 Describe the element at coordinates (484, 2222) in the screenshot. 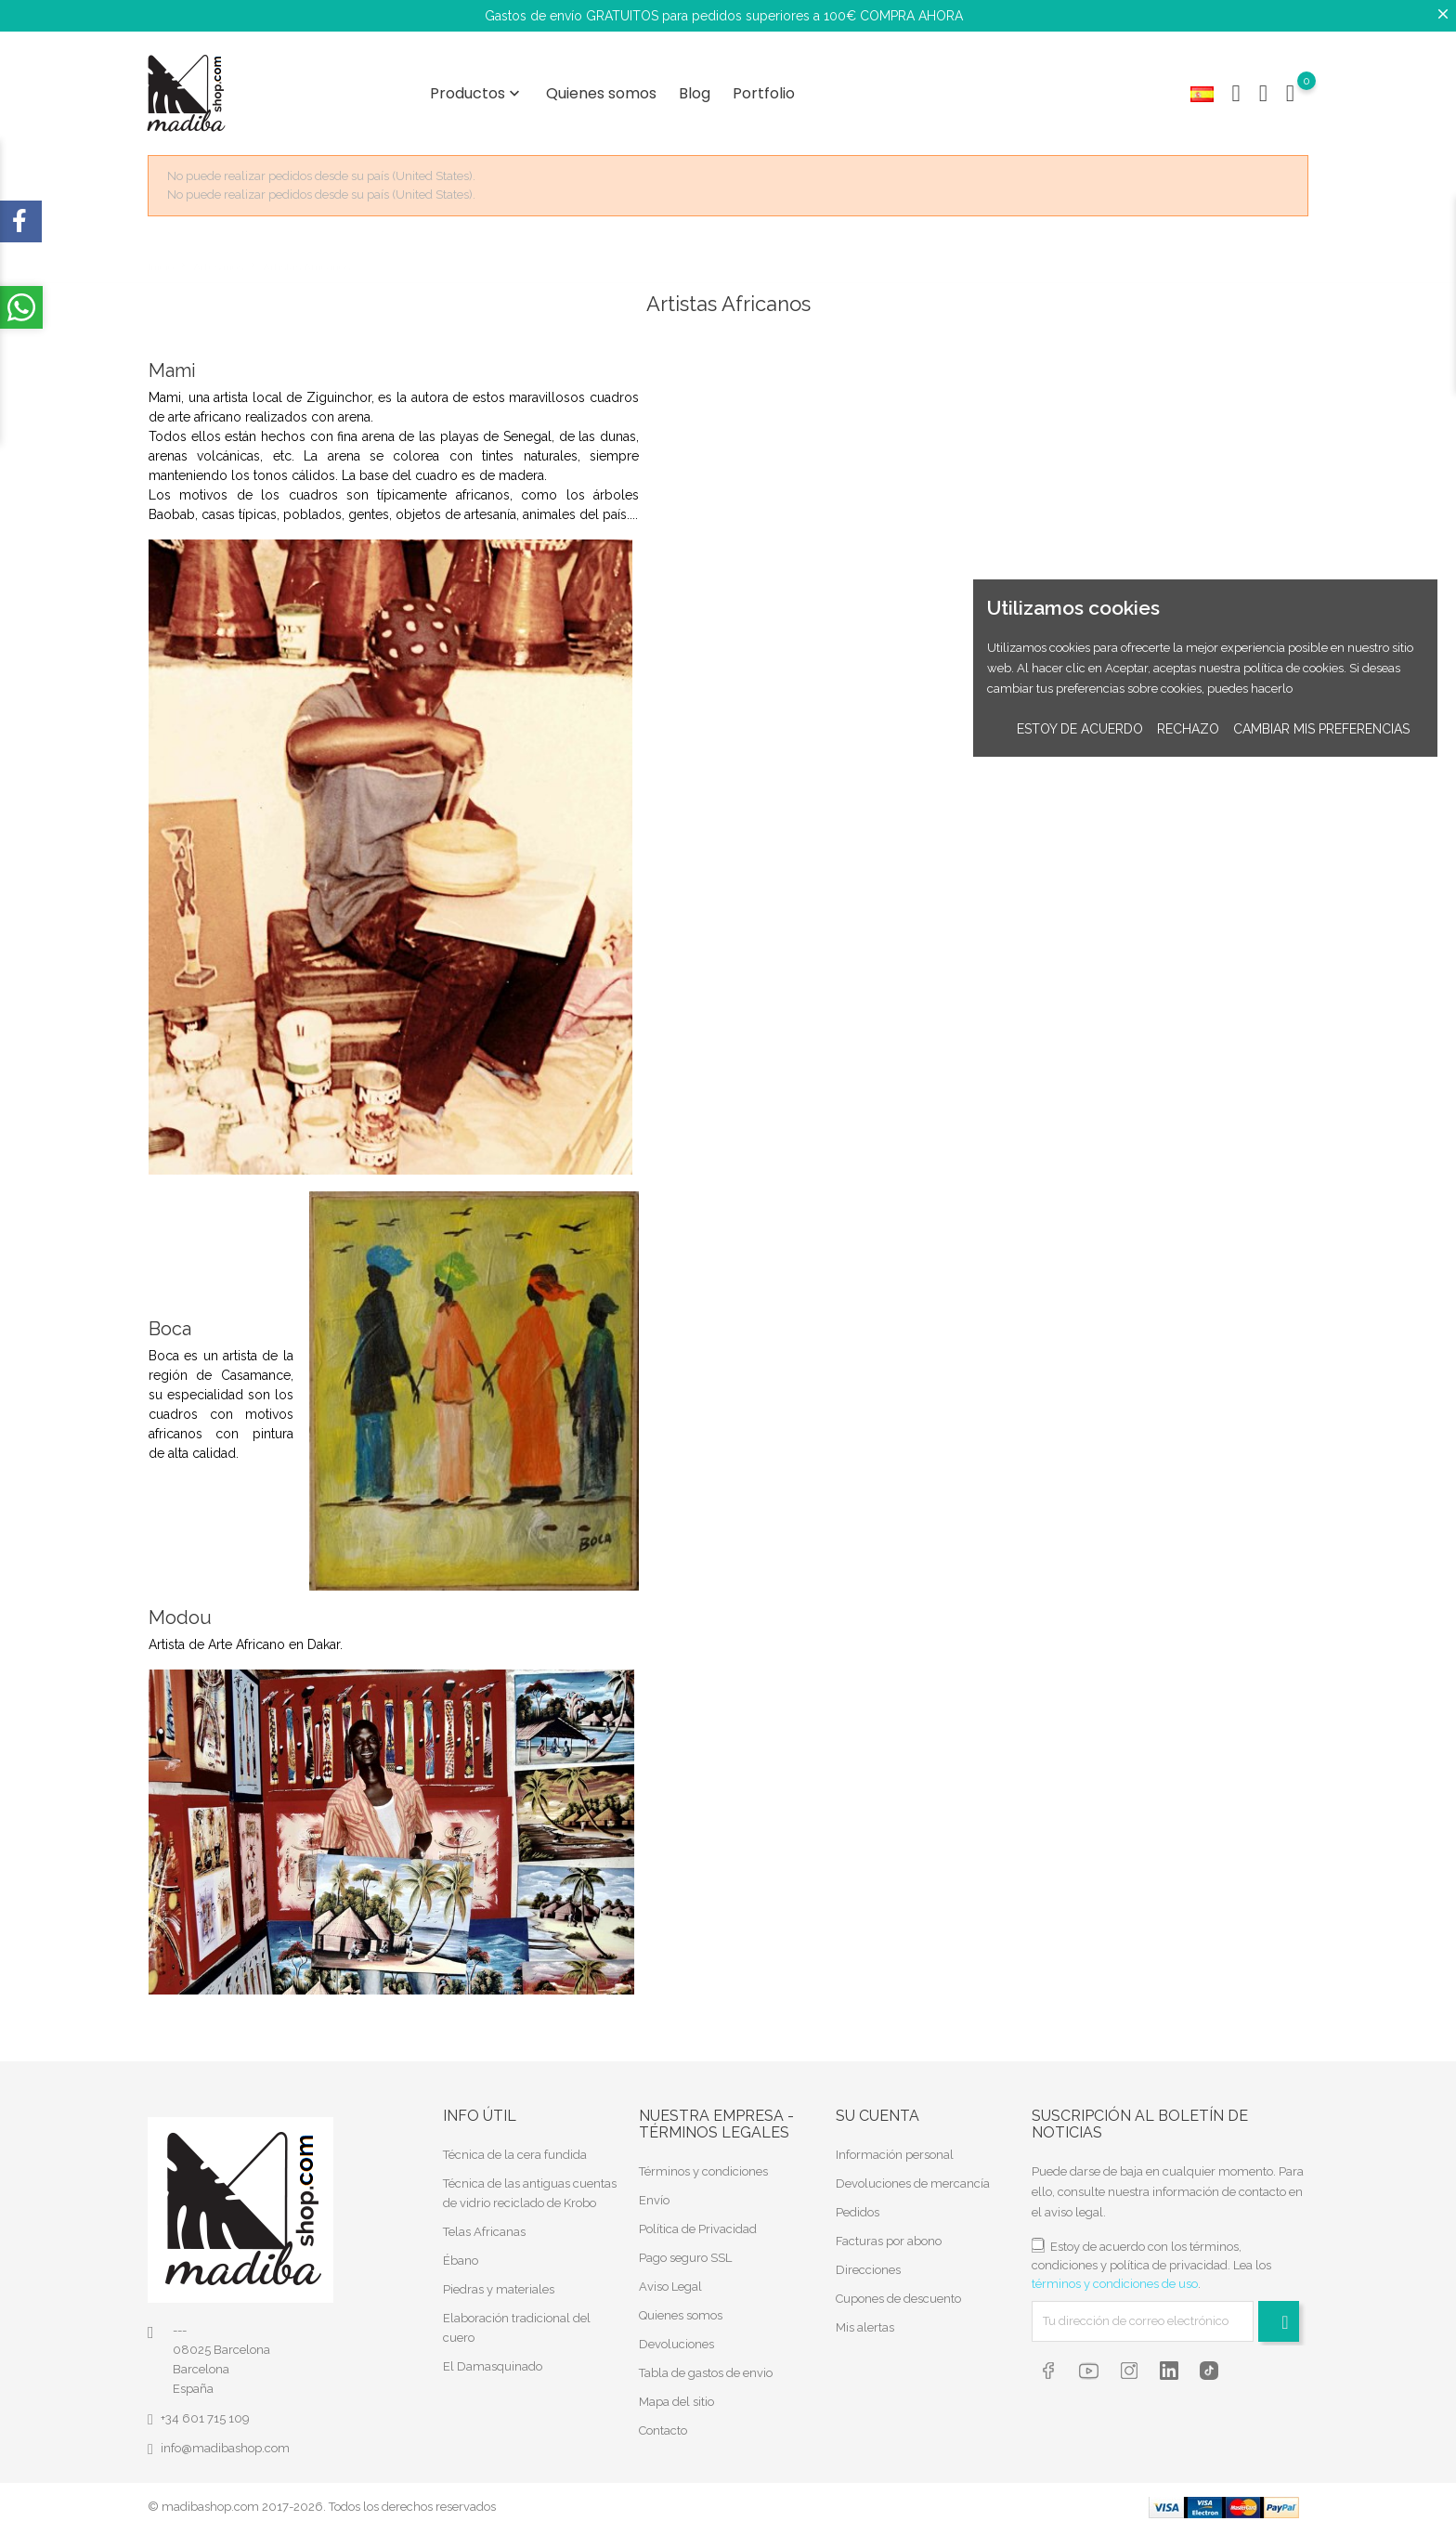

I see `Telas Africanas` at that location.